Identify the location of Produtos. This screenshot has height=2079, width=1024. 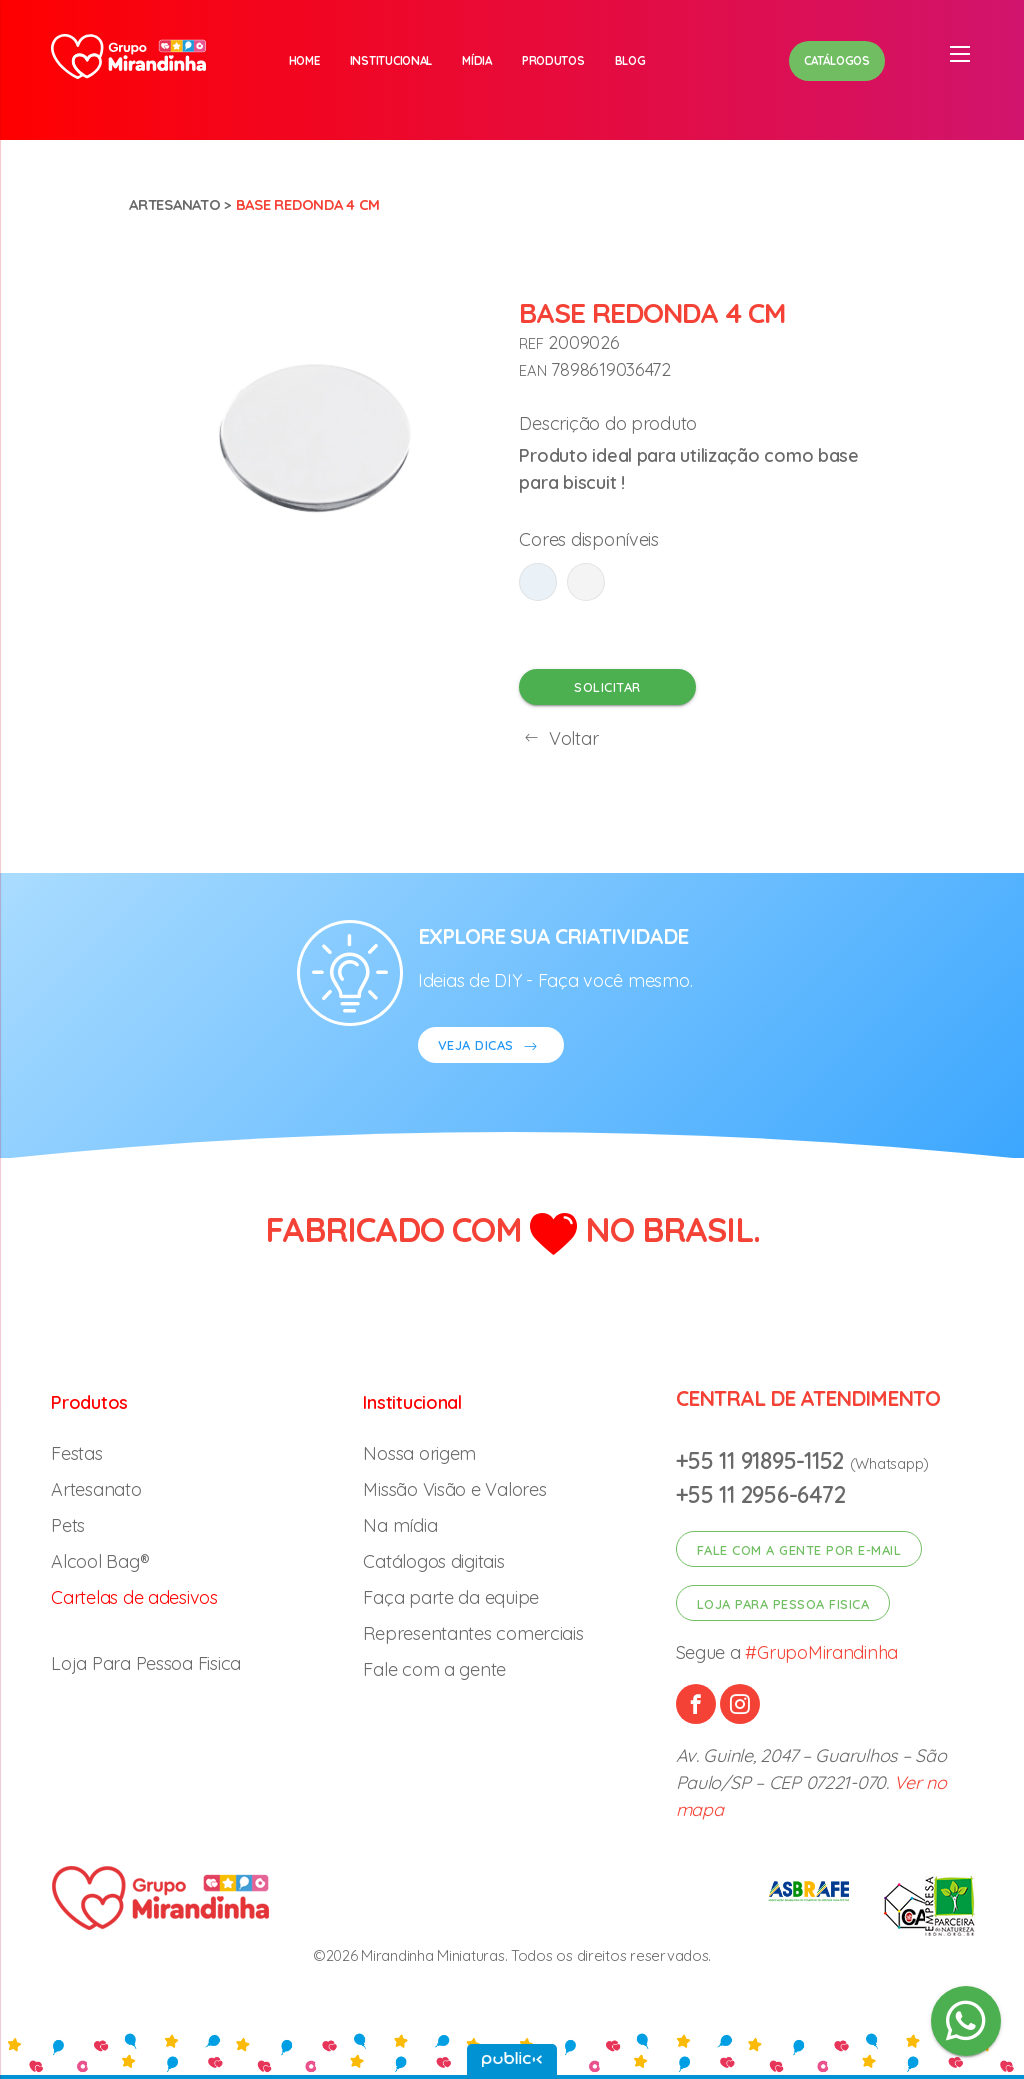
(553, 60).